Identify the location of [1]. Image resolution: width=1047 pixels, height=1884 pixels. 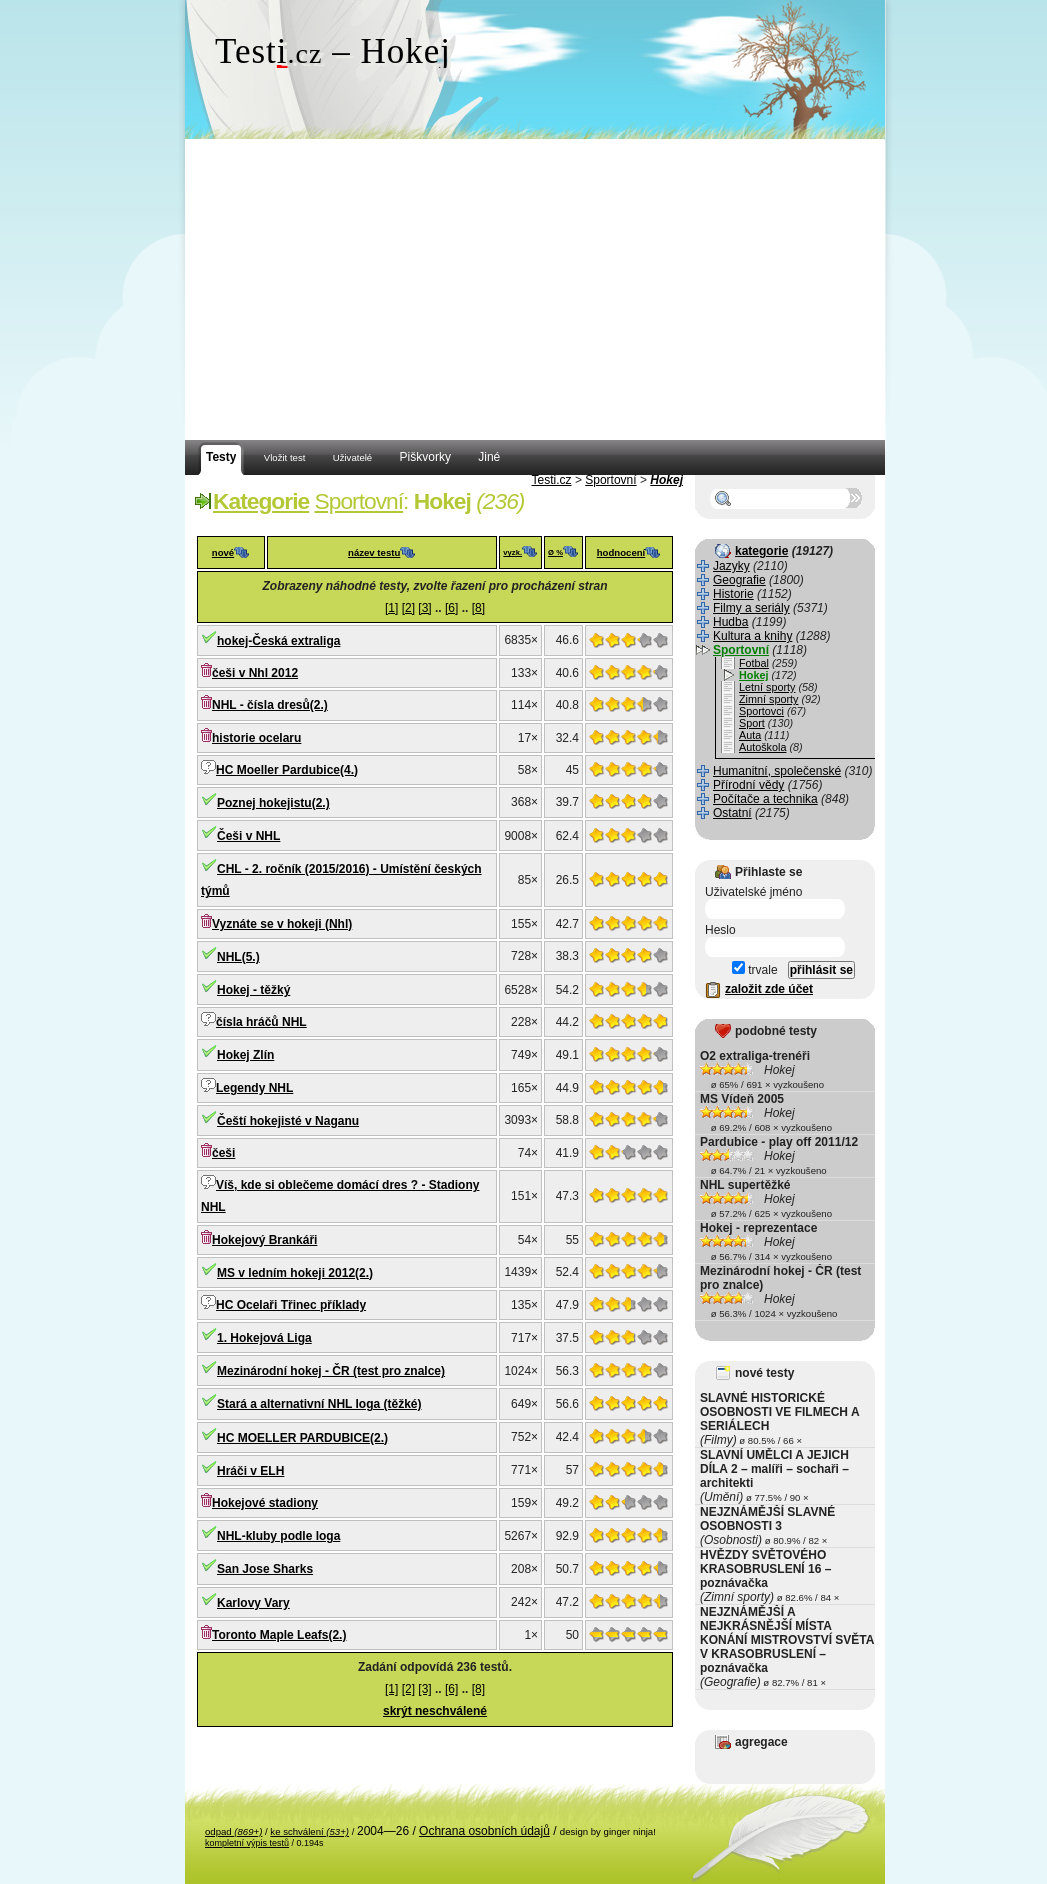
(391, 608).